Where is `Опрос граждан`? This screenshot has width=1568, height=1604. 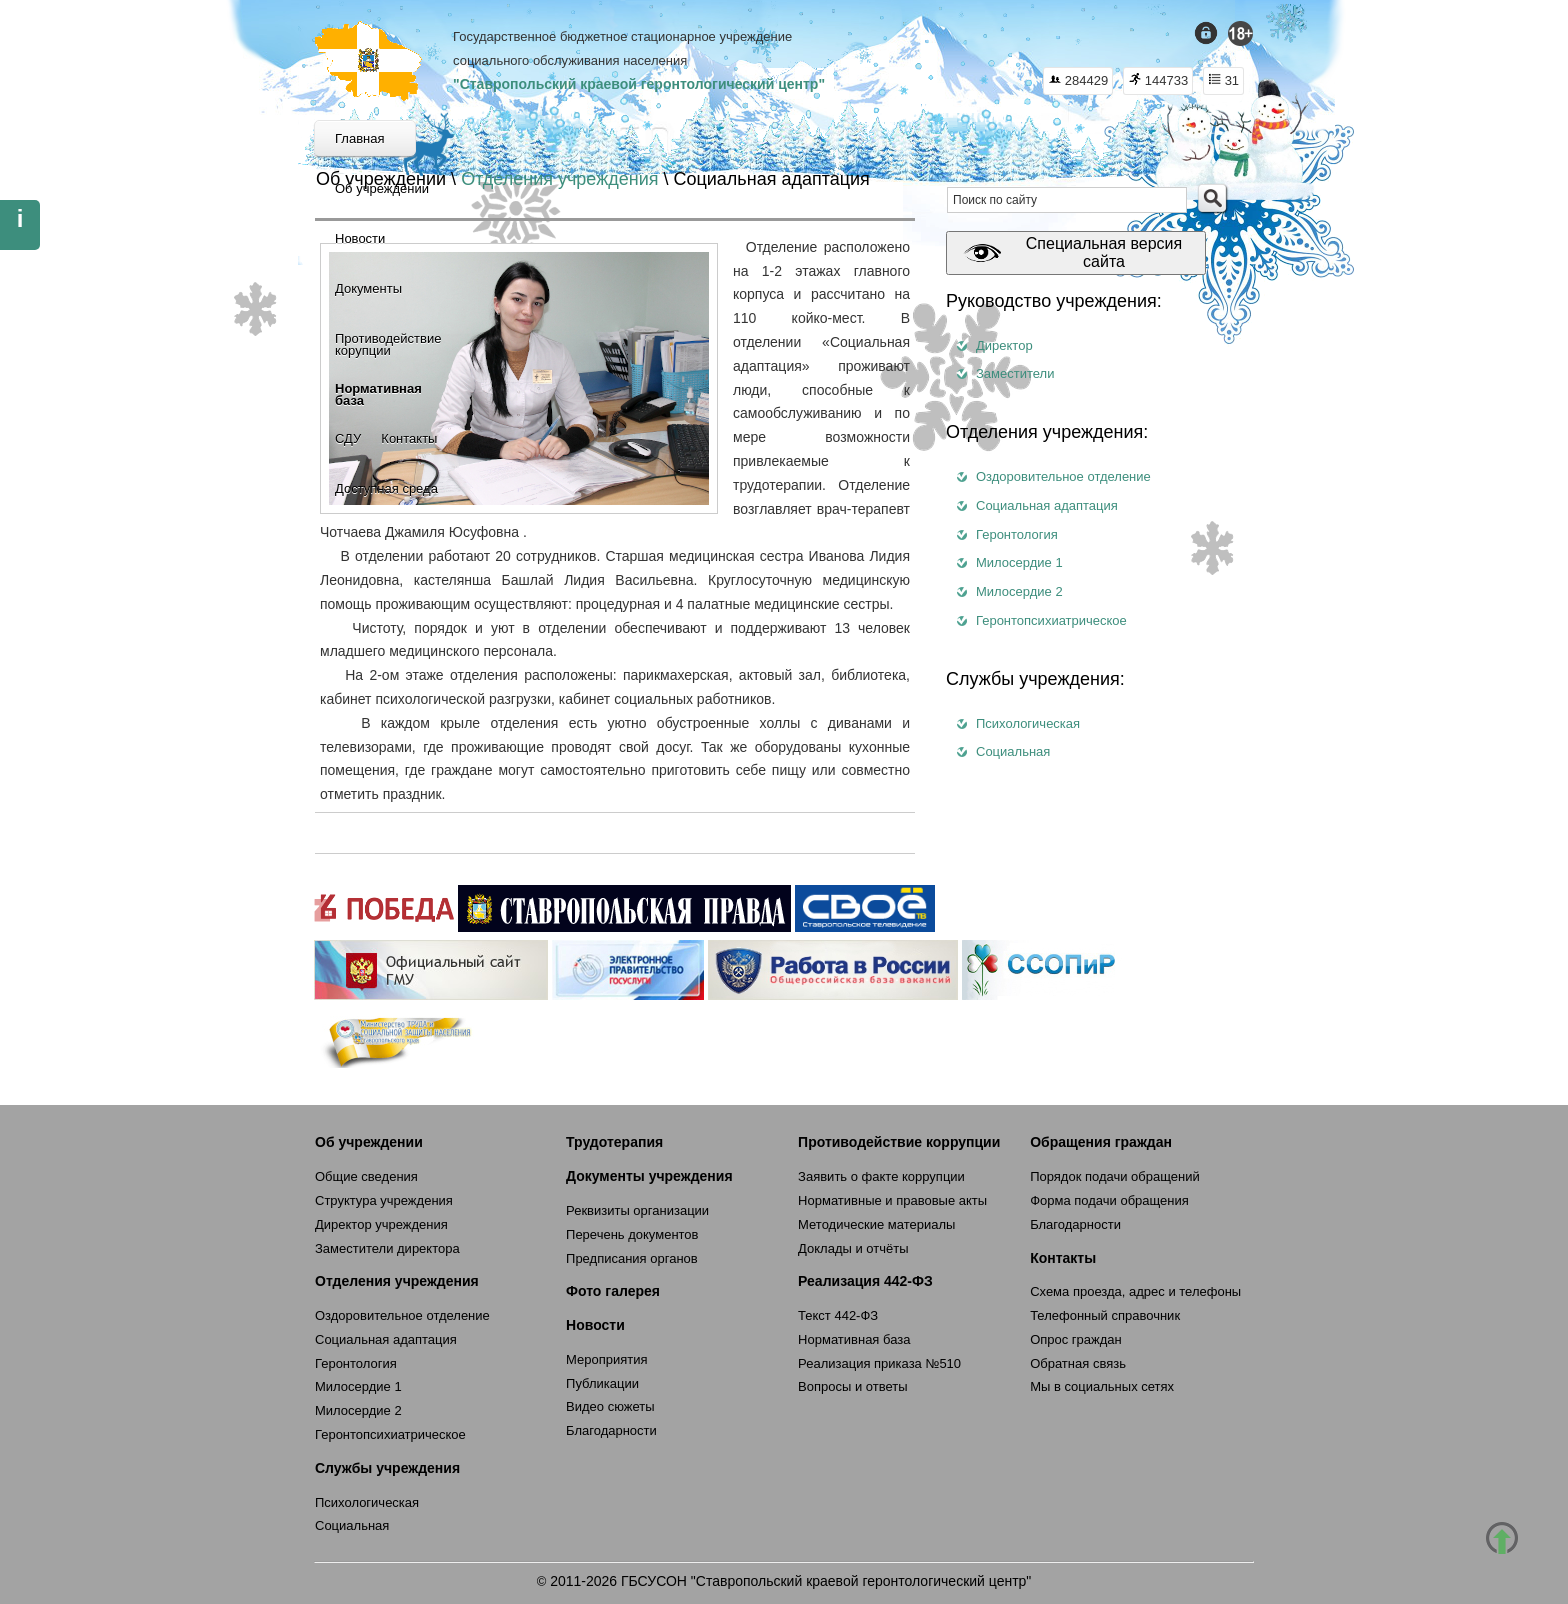 Опрос граждан is located at coordinates (1076, 1339).